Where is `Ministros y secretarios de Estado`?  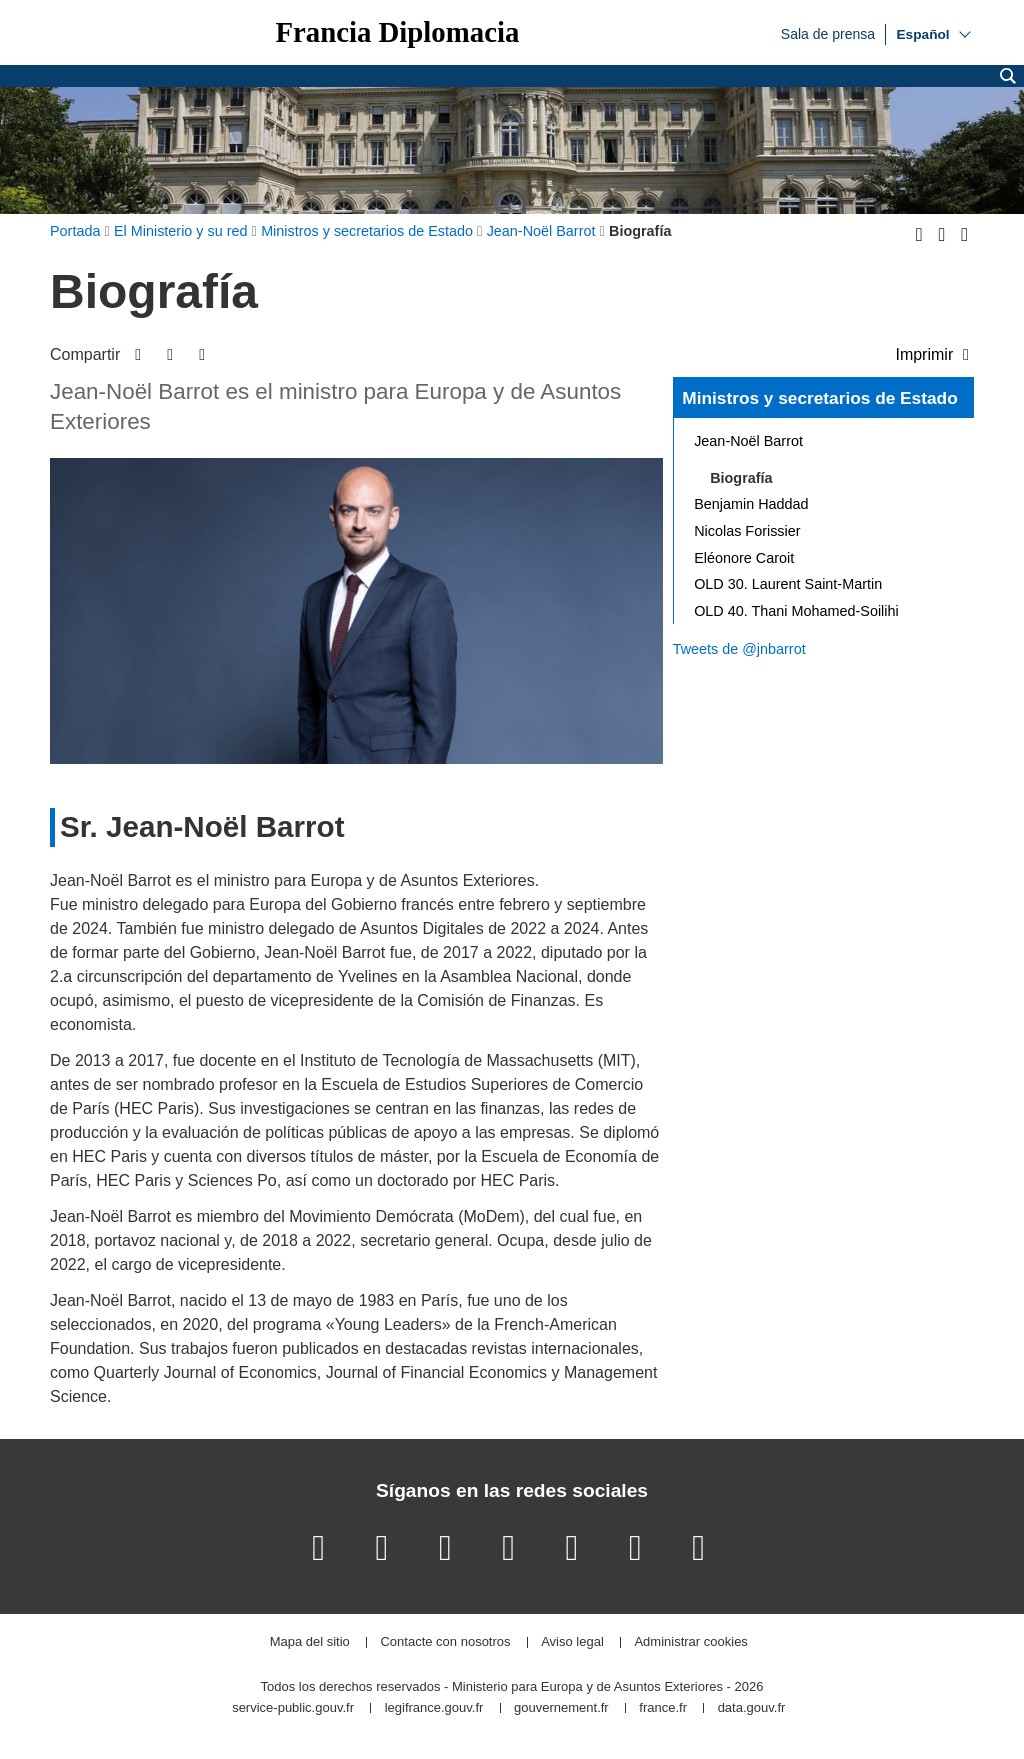 Ministros y secretarios de Estado is located at coordinates (819, 398).